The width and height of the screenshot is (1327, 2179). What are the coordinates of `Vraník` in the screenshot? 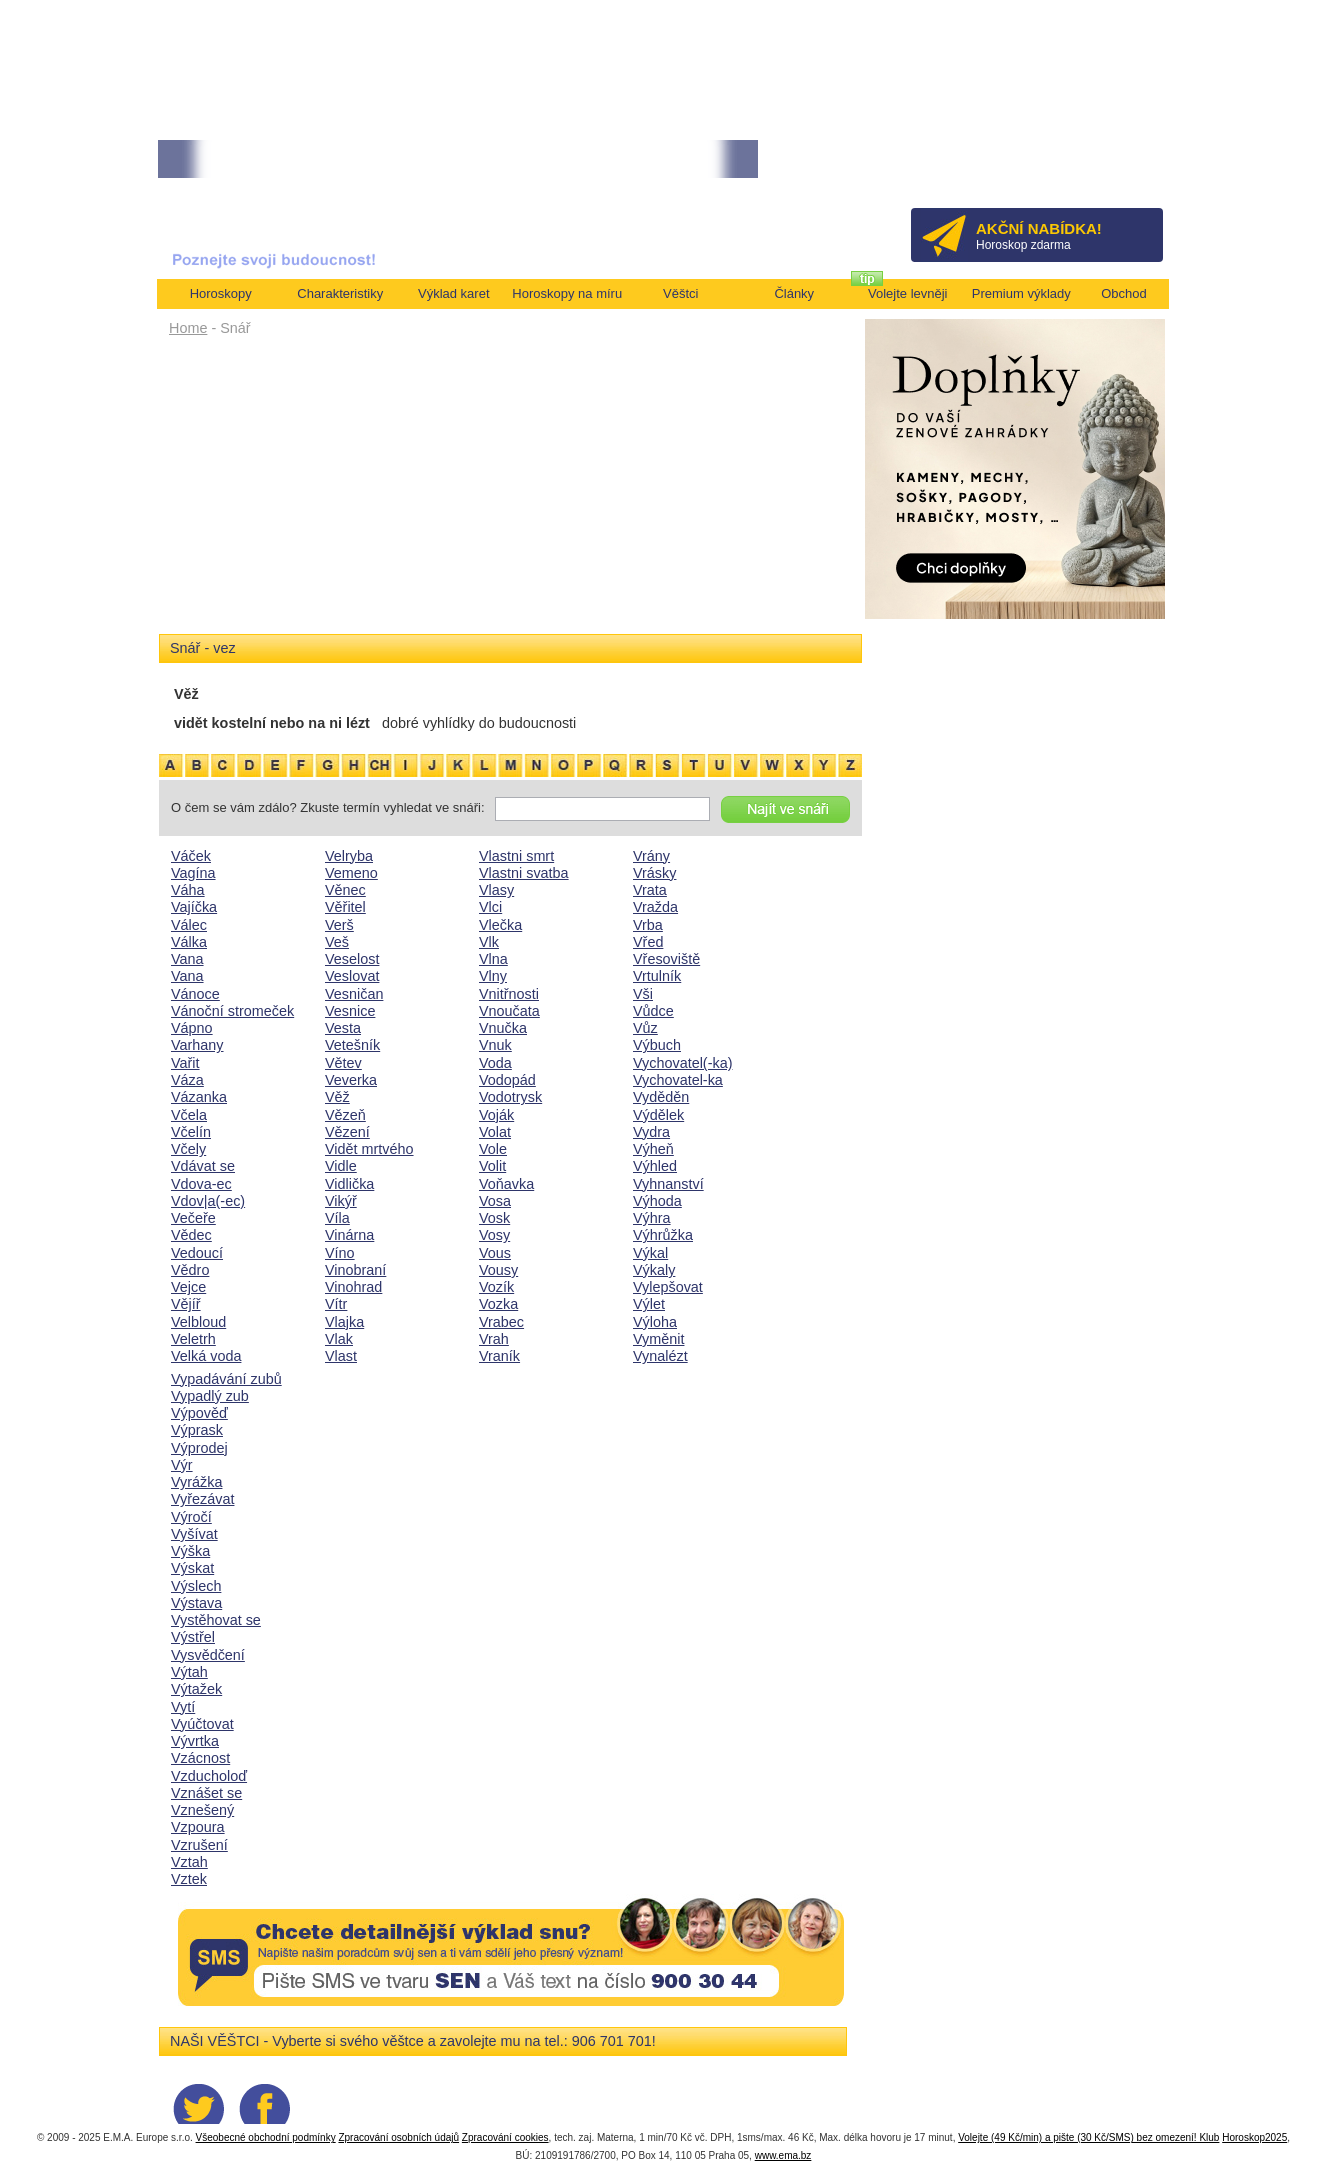 It's located at (499, 1356).